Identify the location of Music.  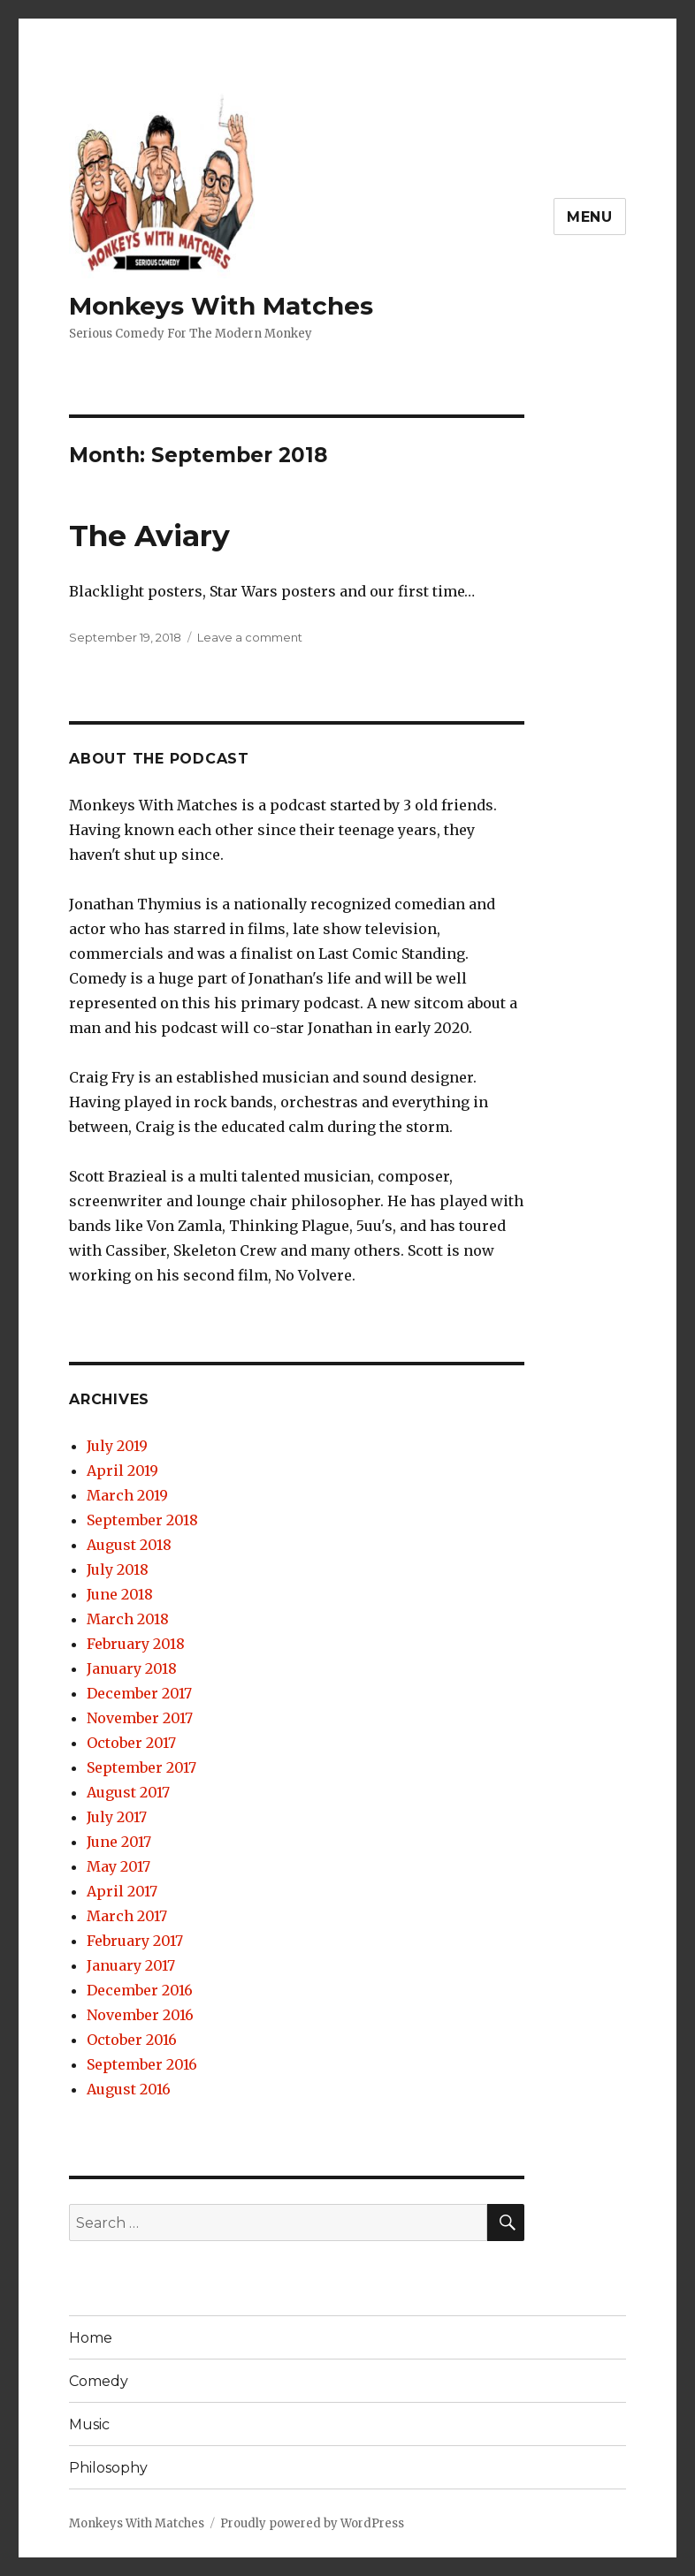
(89, 2424).